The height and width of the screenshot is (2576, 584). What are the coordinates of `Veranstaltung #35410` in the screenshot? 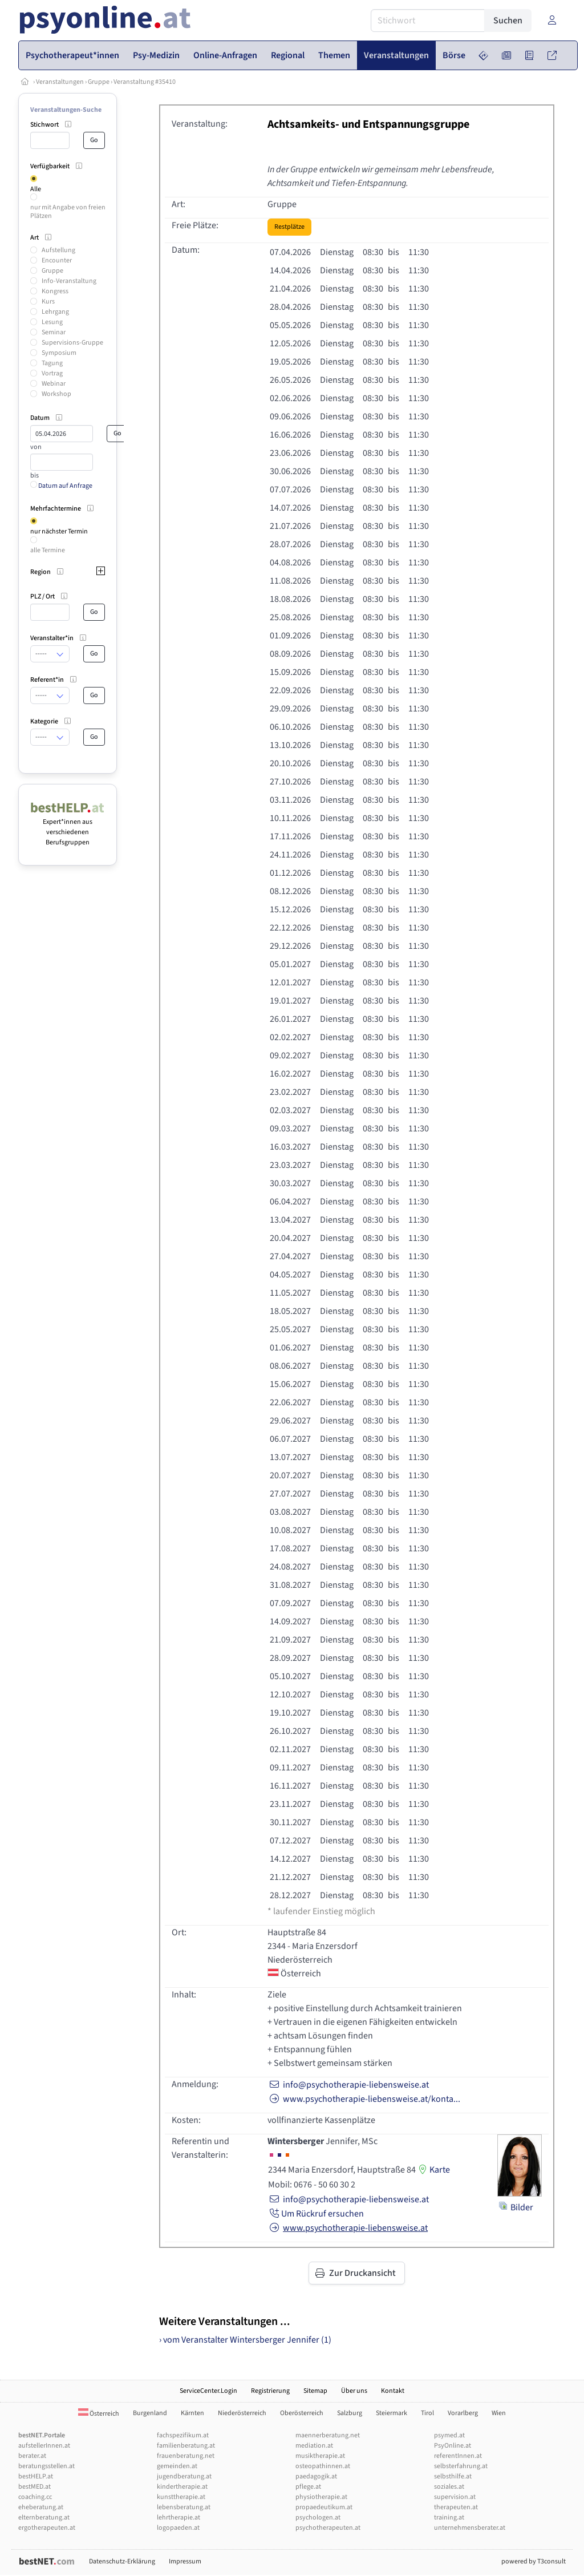 It's located at (144, 82).